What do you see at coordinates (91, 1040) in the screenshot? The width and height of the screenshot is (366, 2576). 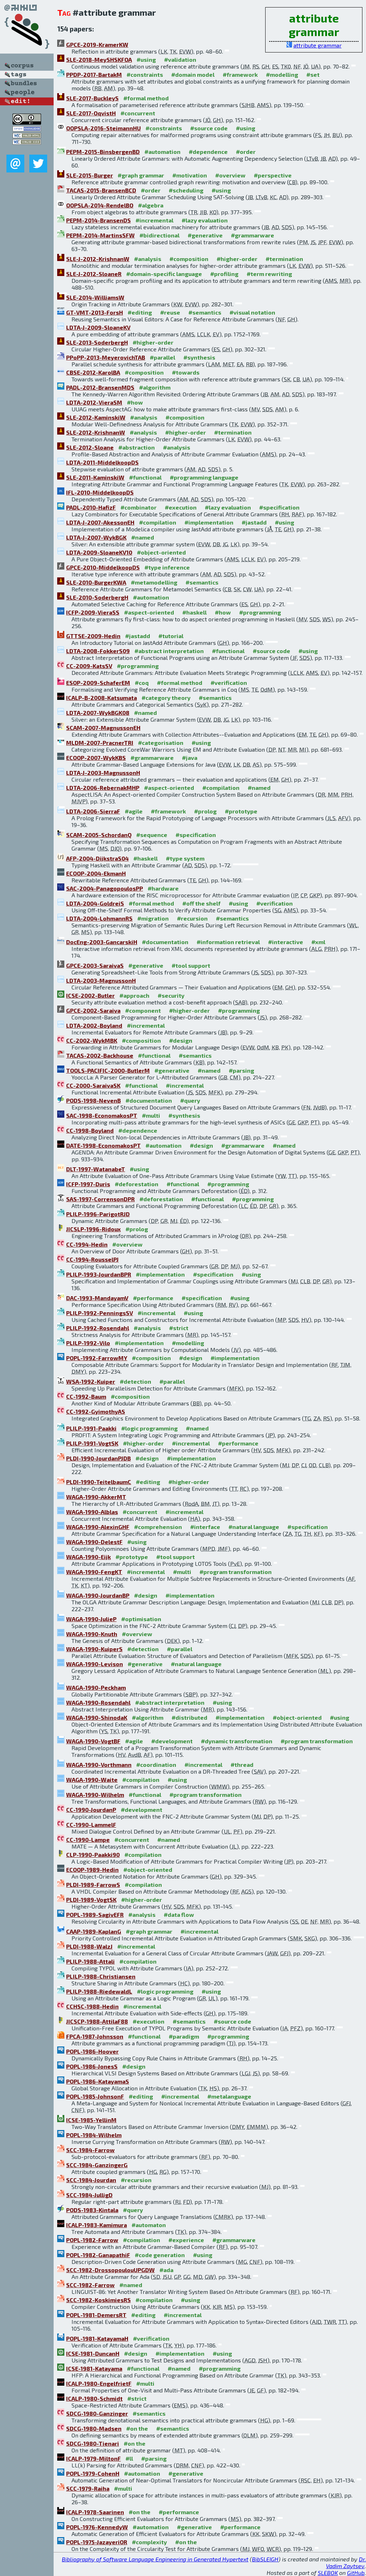 I see `CC-2002-WykMBK` at bounding box center [91, 1040].